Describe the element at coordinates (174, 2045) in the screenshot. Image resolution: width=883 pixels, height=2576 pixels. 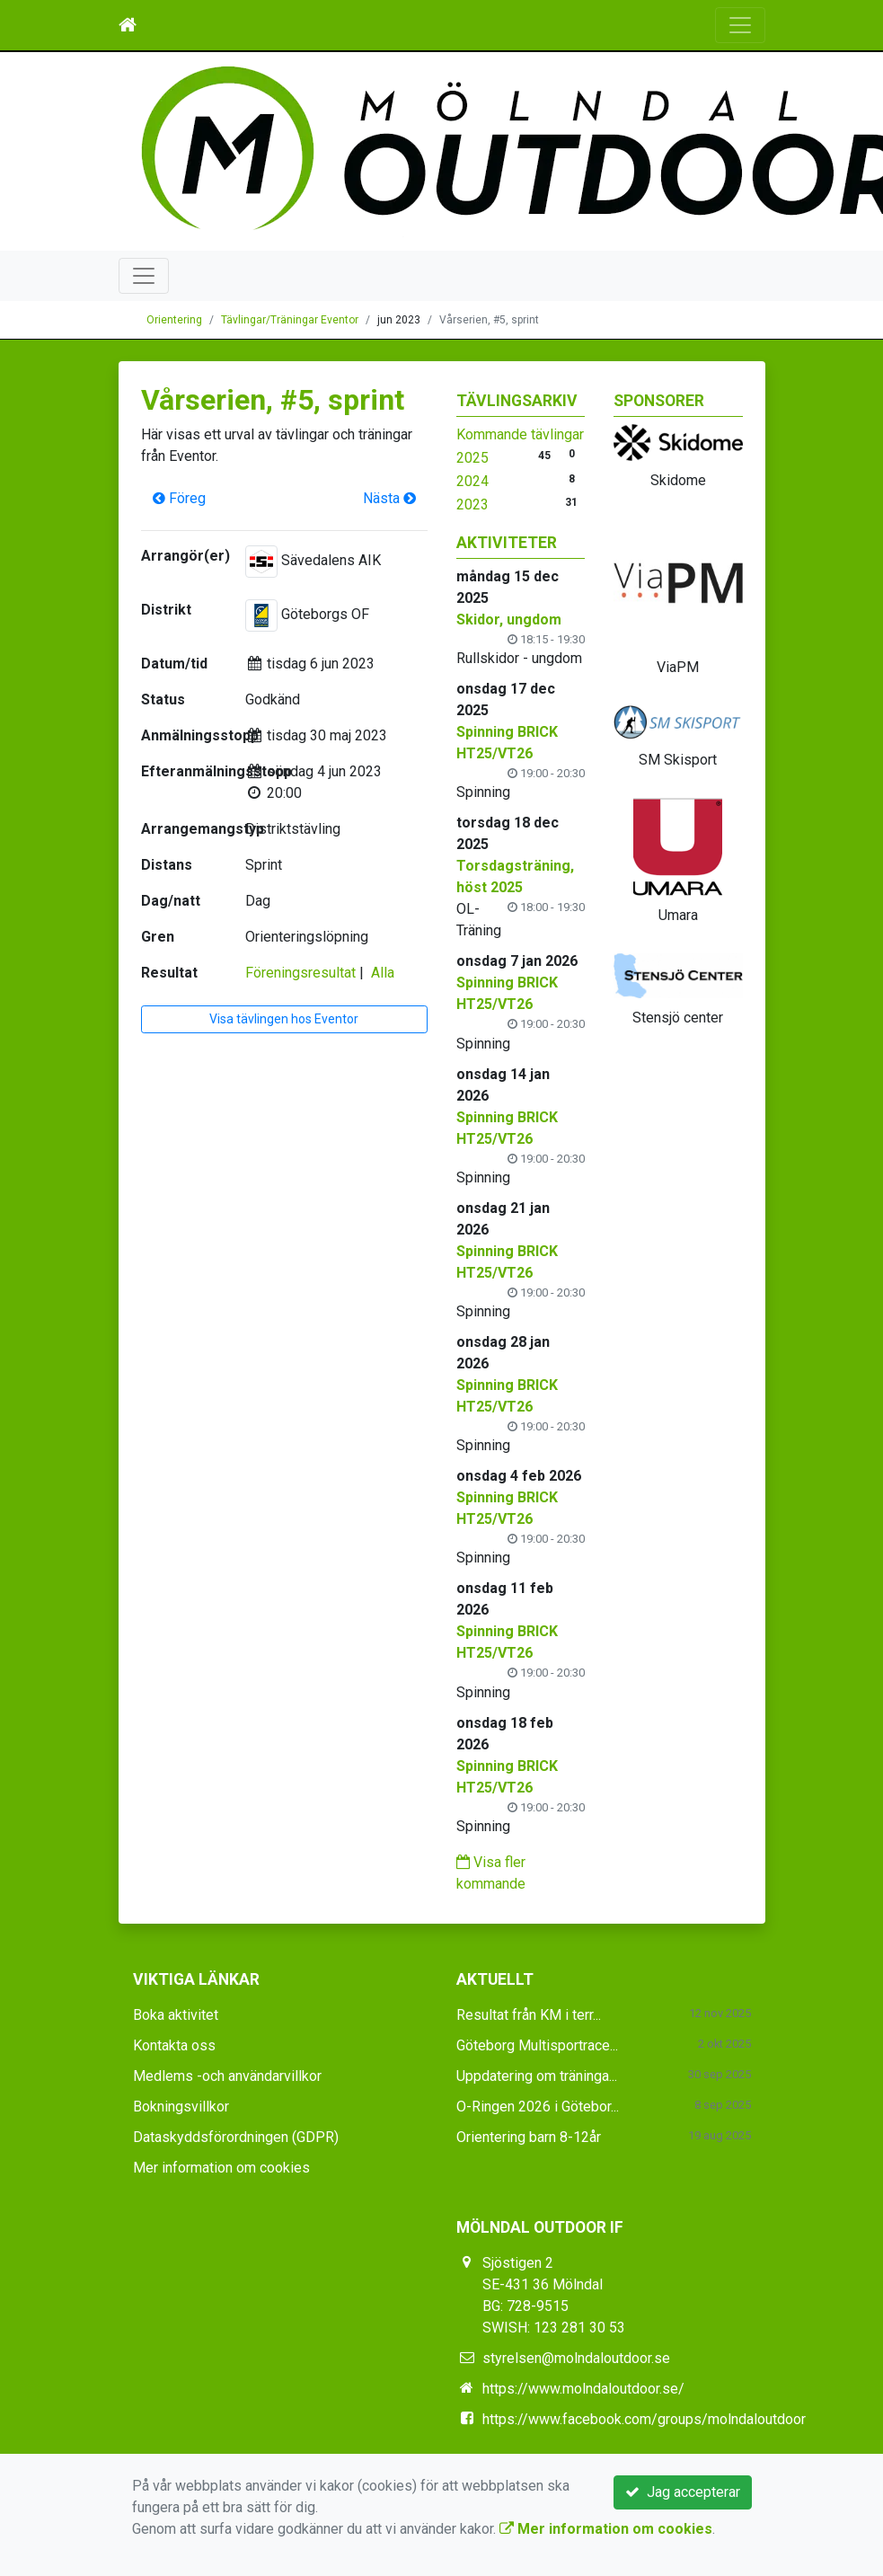
I see `Kontakta oss` at that location.